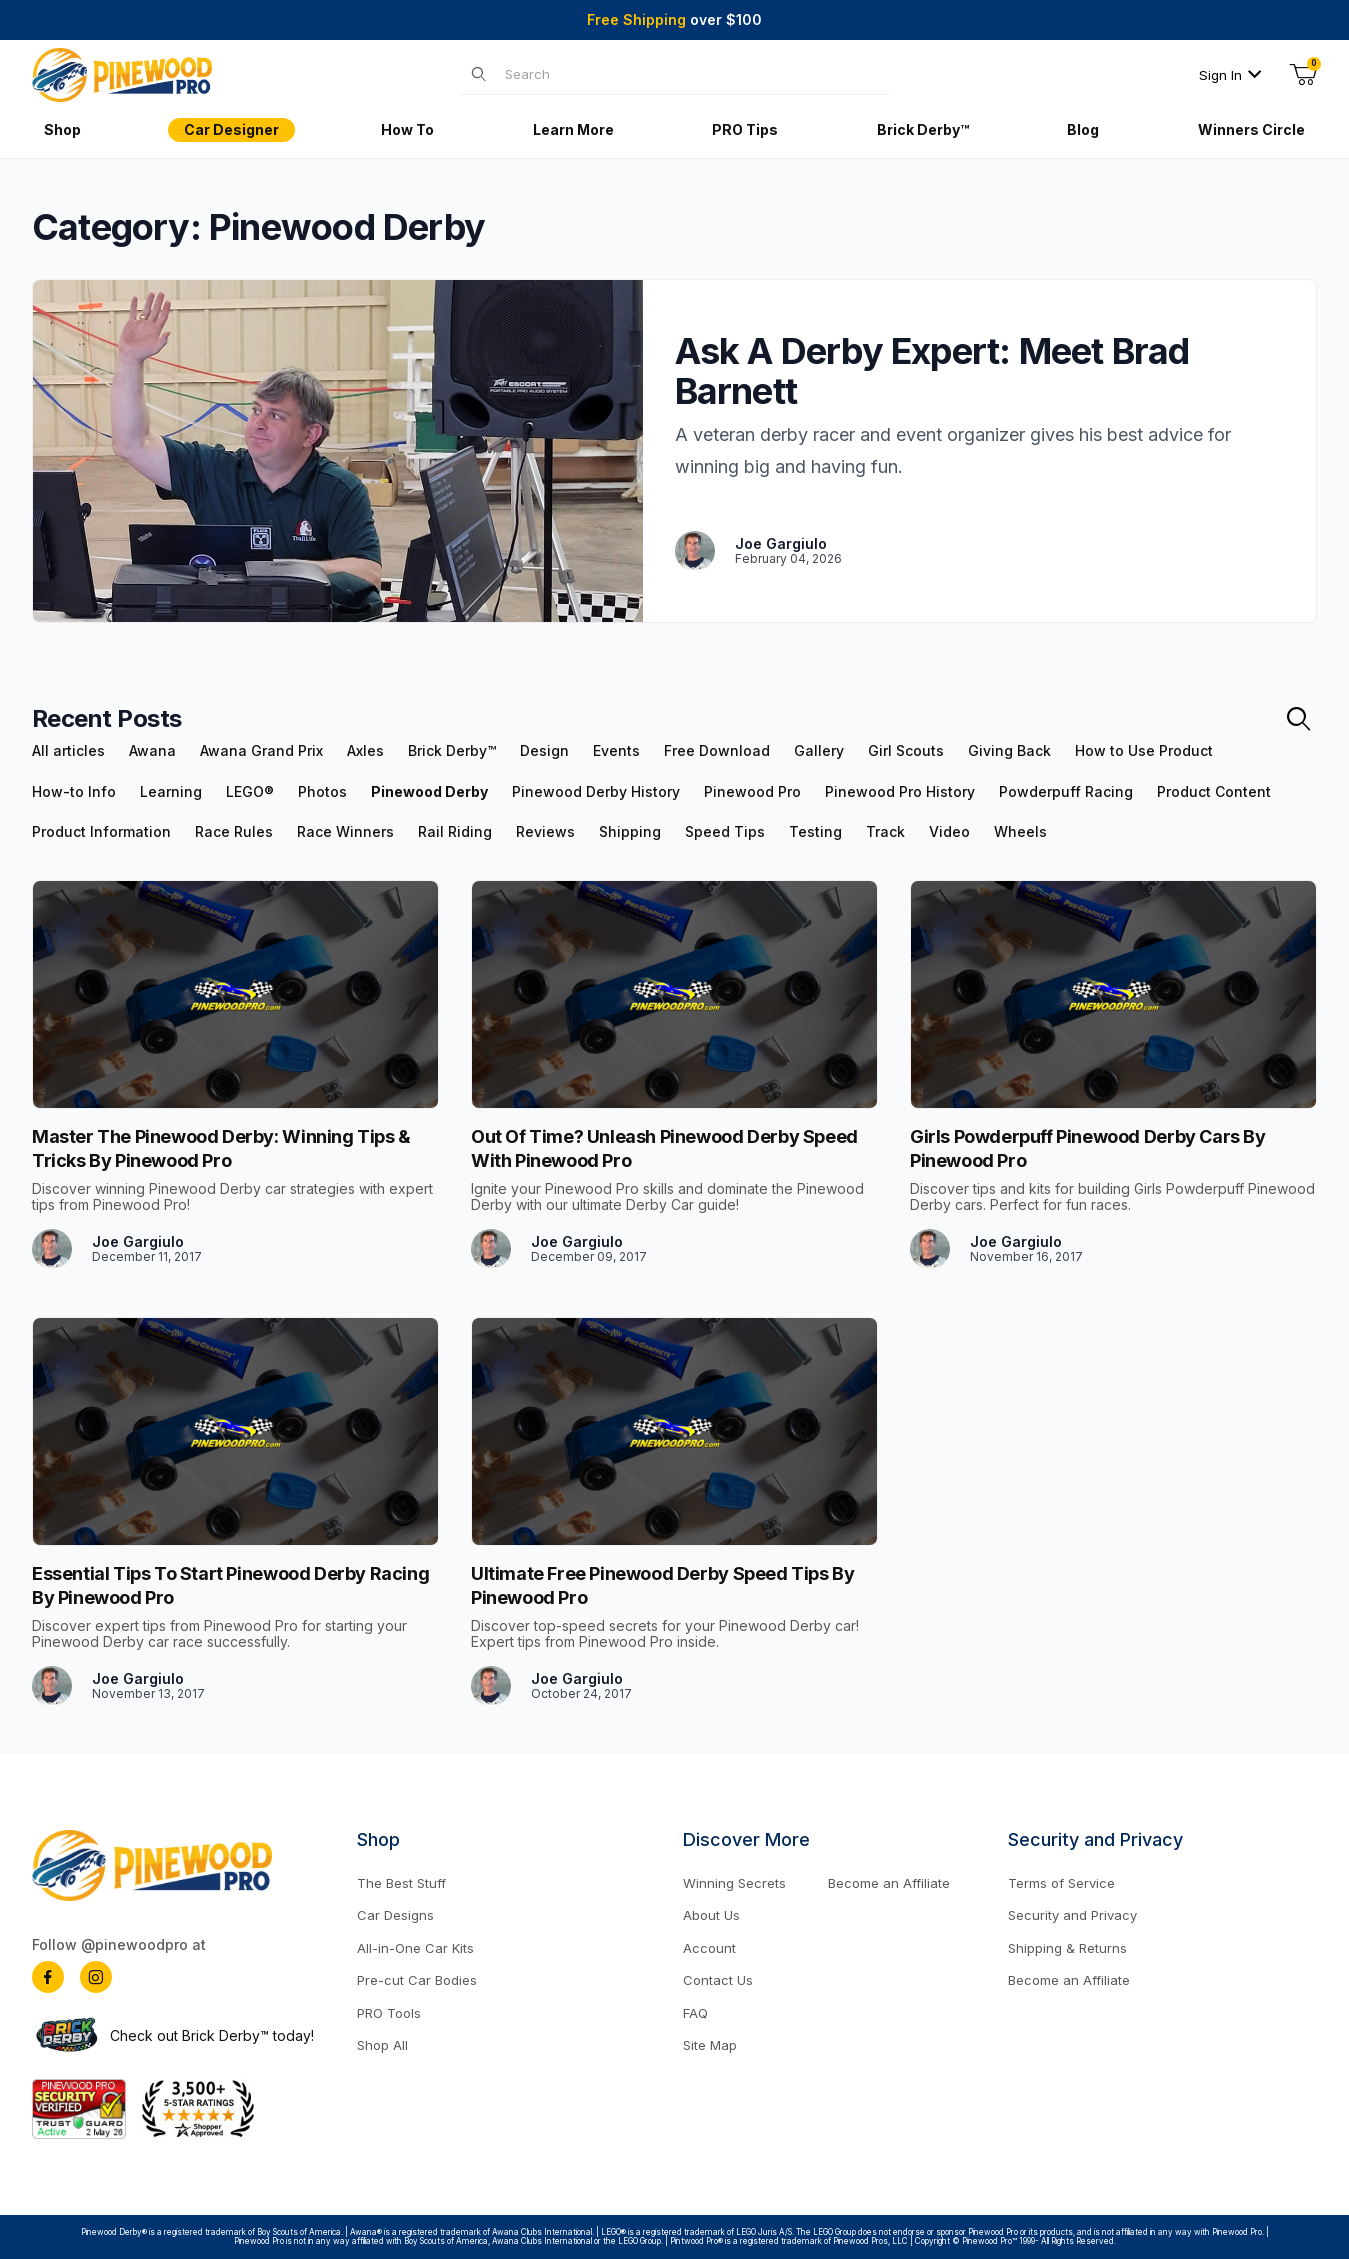  Describe the element at coordinates (630, 832) in the screenshot. I see `Shipping` at that location.